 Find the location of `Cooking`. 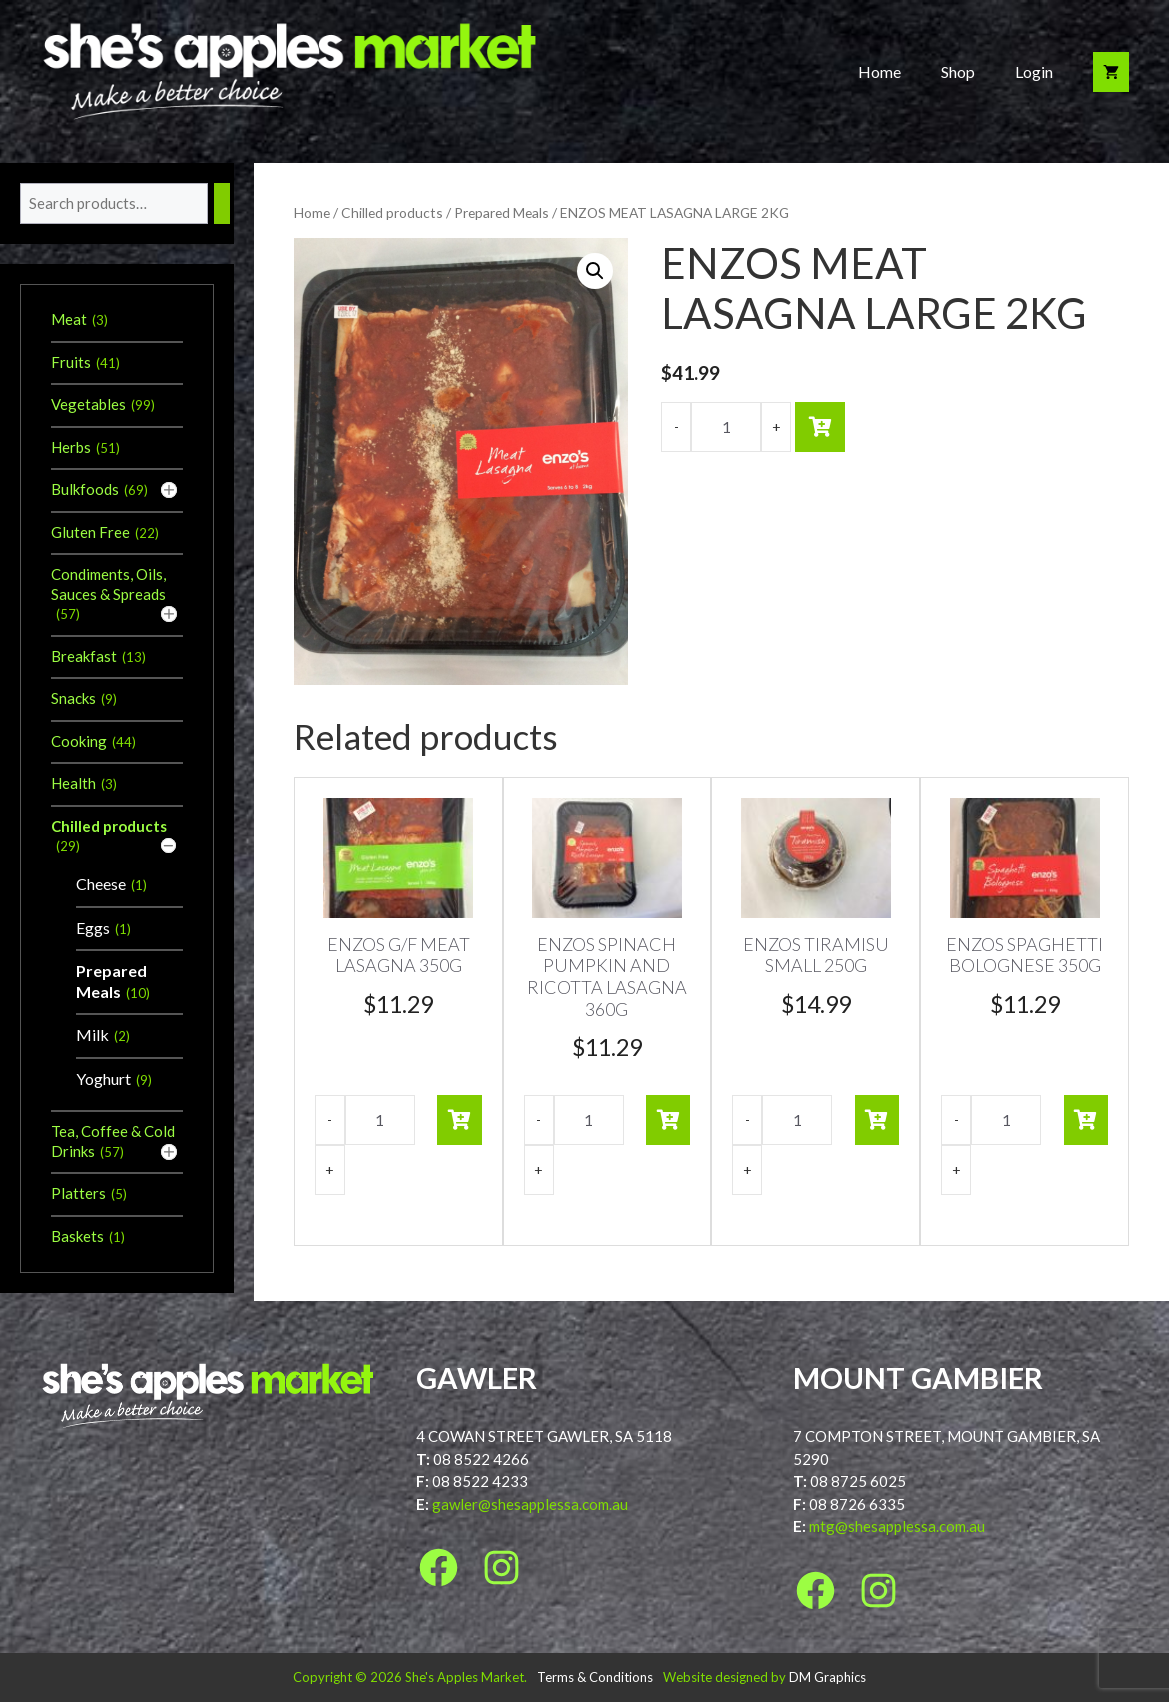

Cooking is located at coordinates (79, 741).